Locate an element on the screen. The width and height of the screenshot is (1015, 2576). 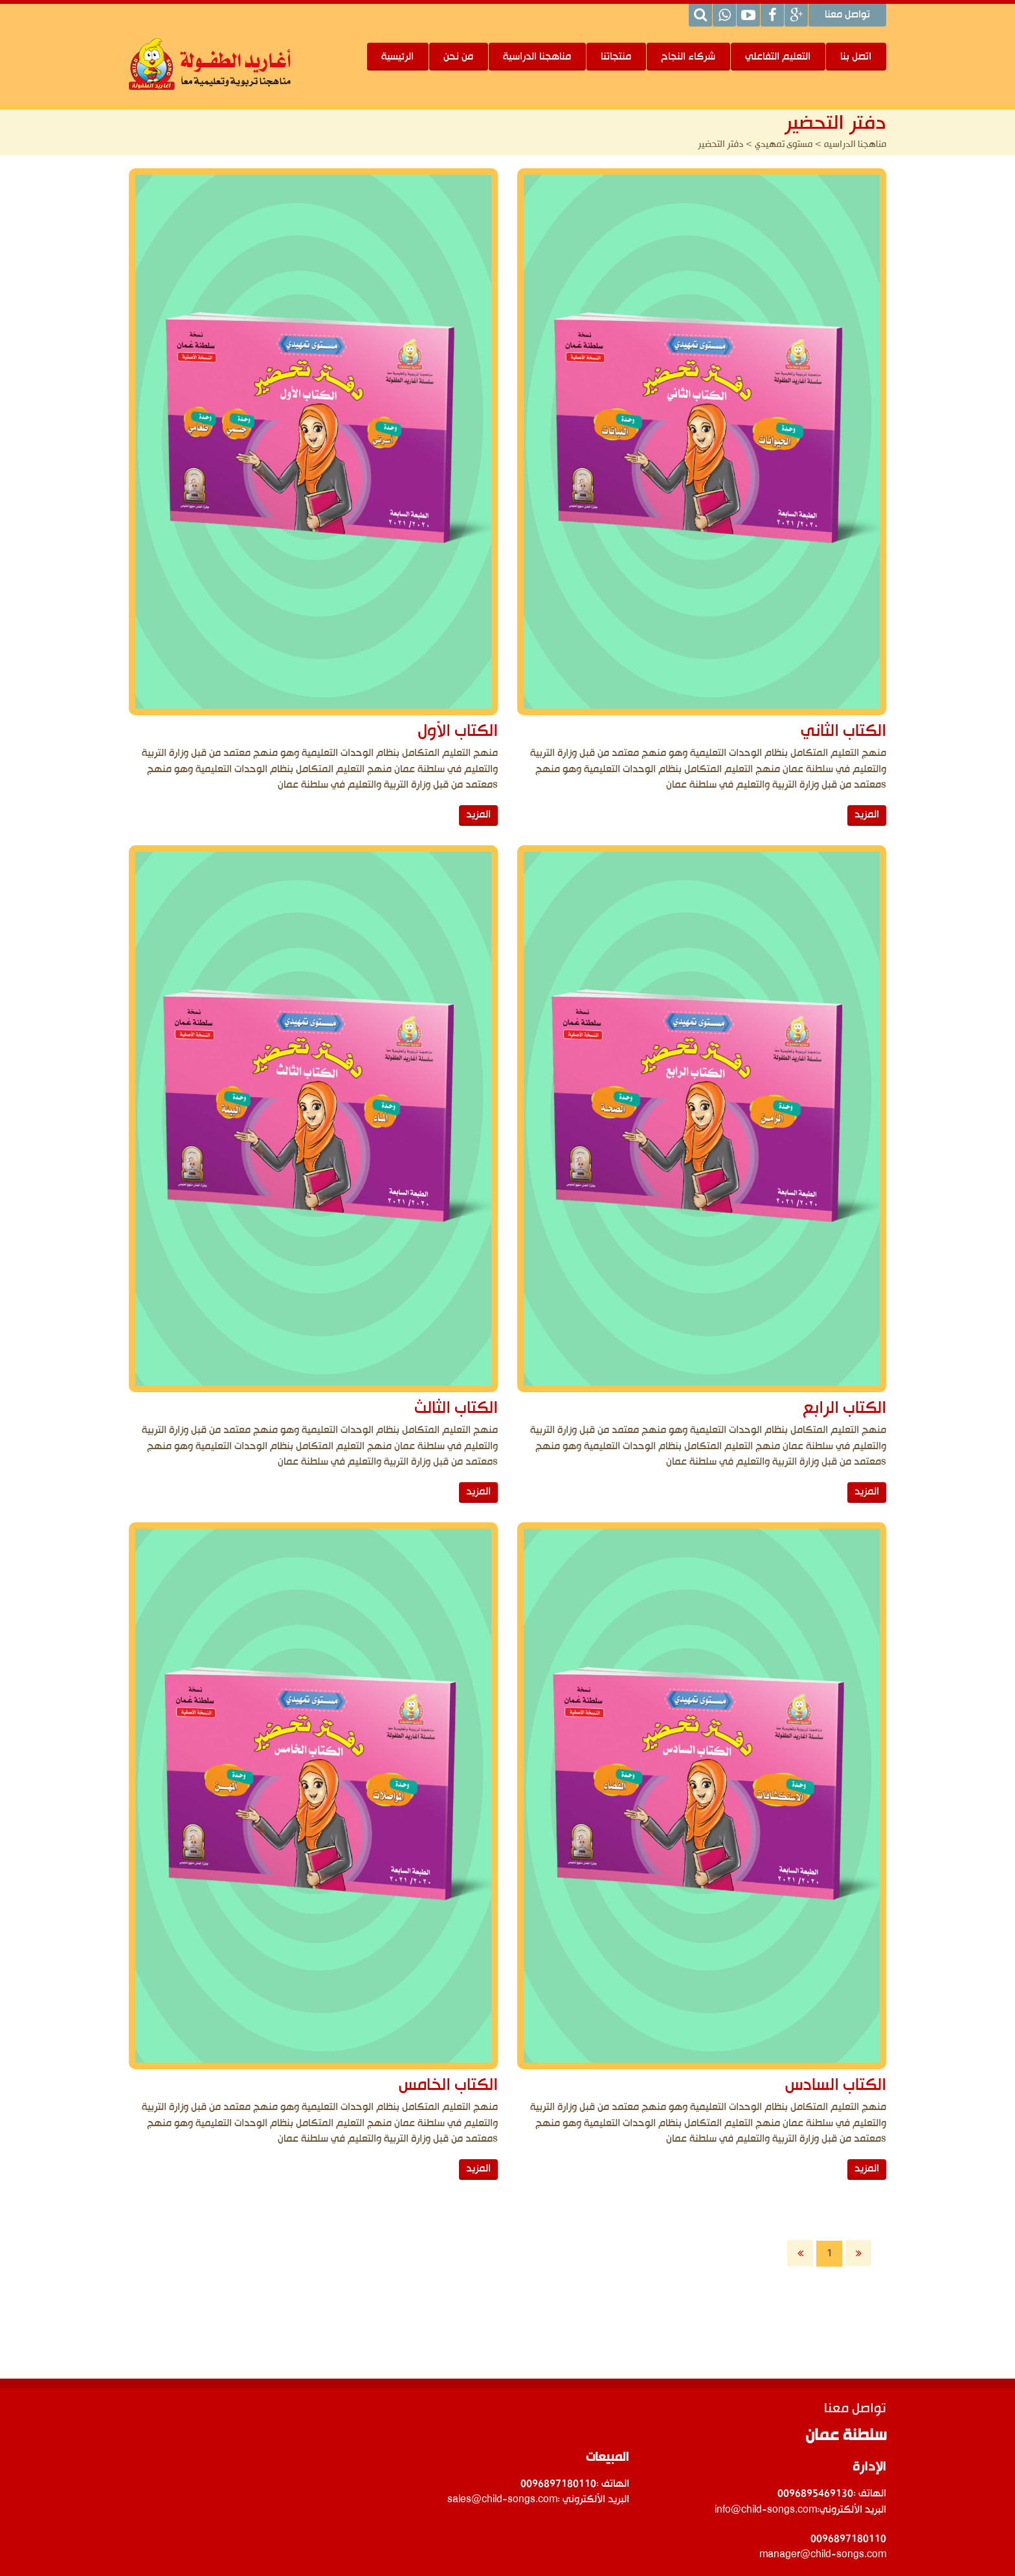
مناهجنا الدراسية is located at coordinates (537, 56).